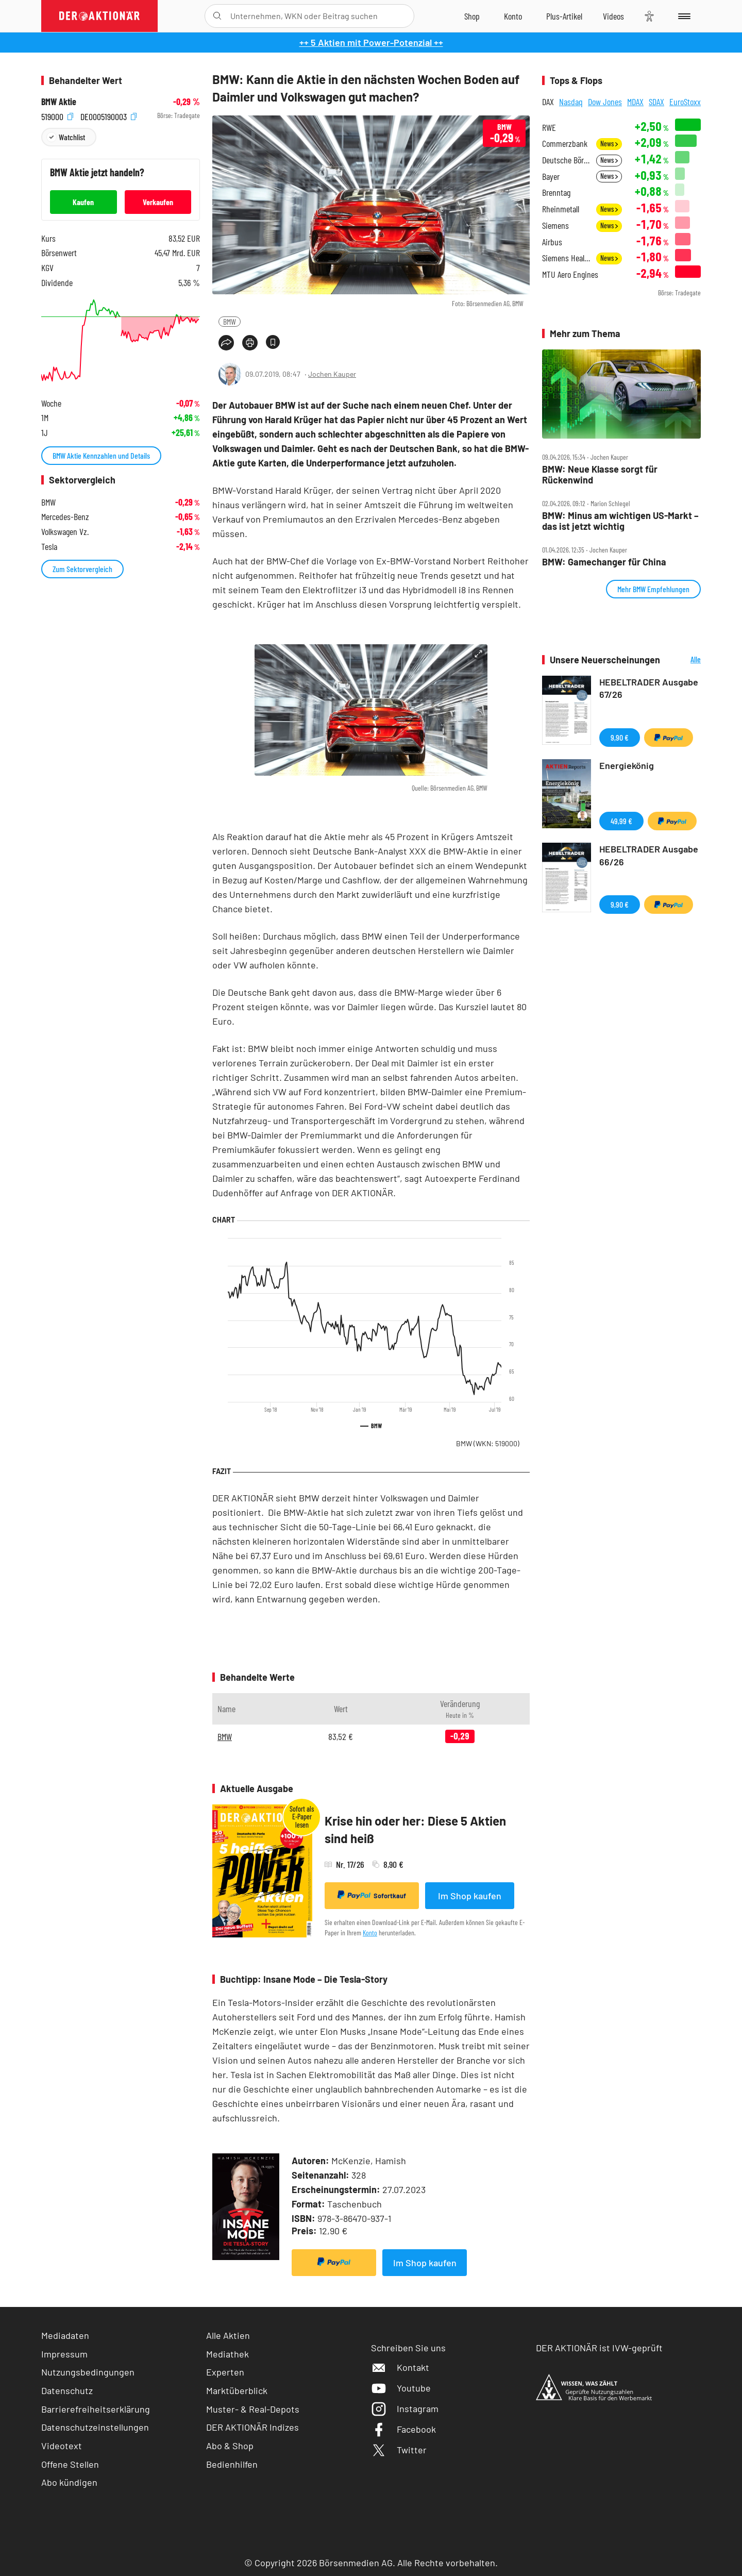  Describe the element at coordinates (605, 101) in the screenshot. I see `Dow Jones` at that location.